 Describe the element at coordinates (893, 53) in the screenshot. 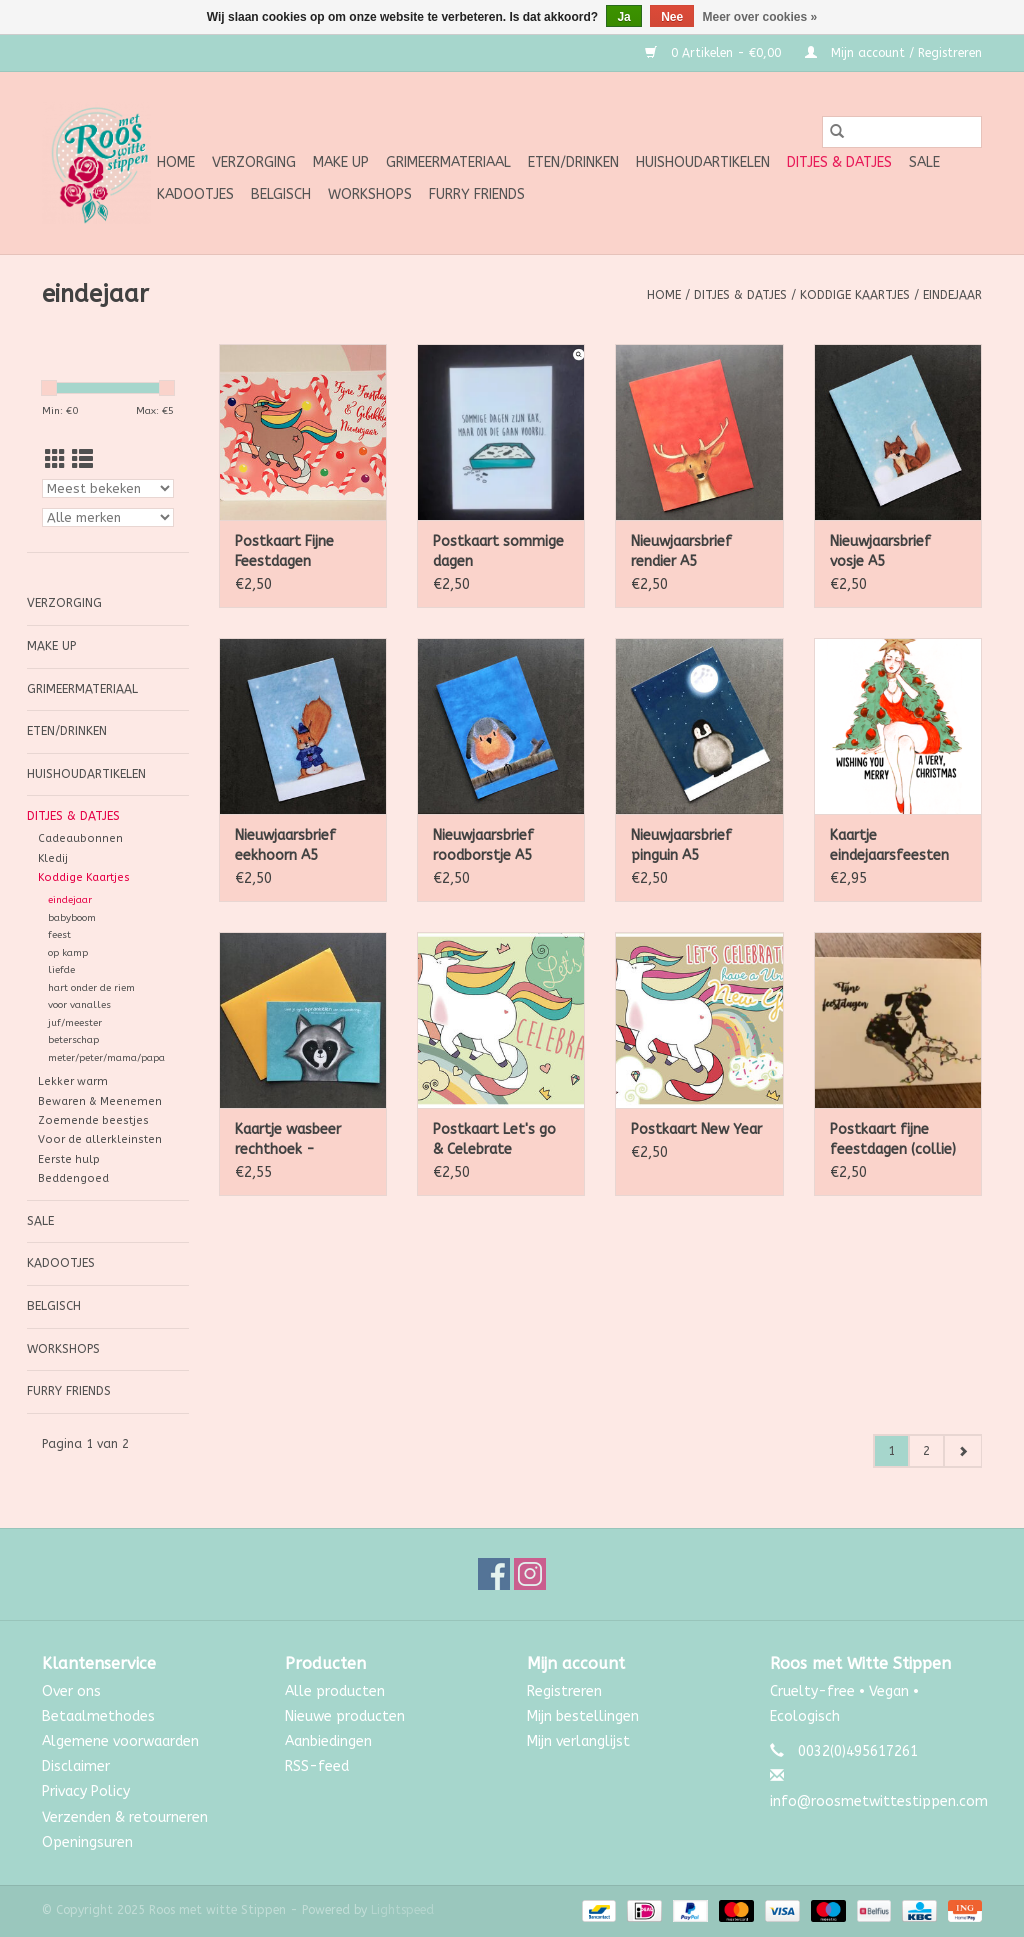

I see `Mijn account / Registreren` at that location.